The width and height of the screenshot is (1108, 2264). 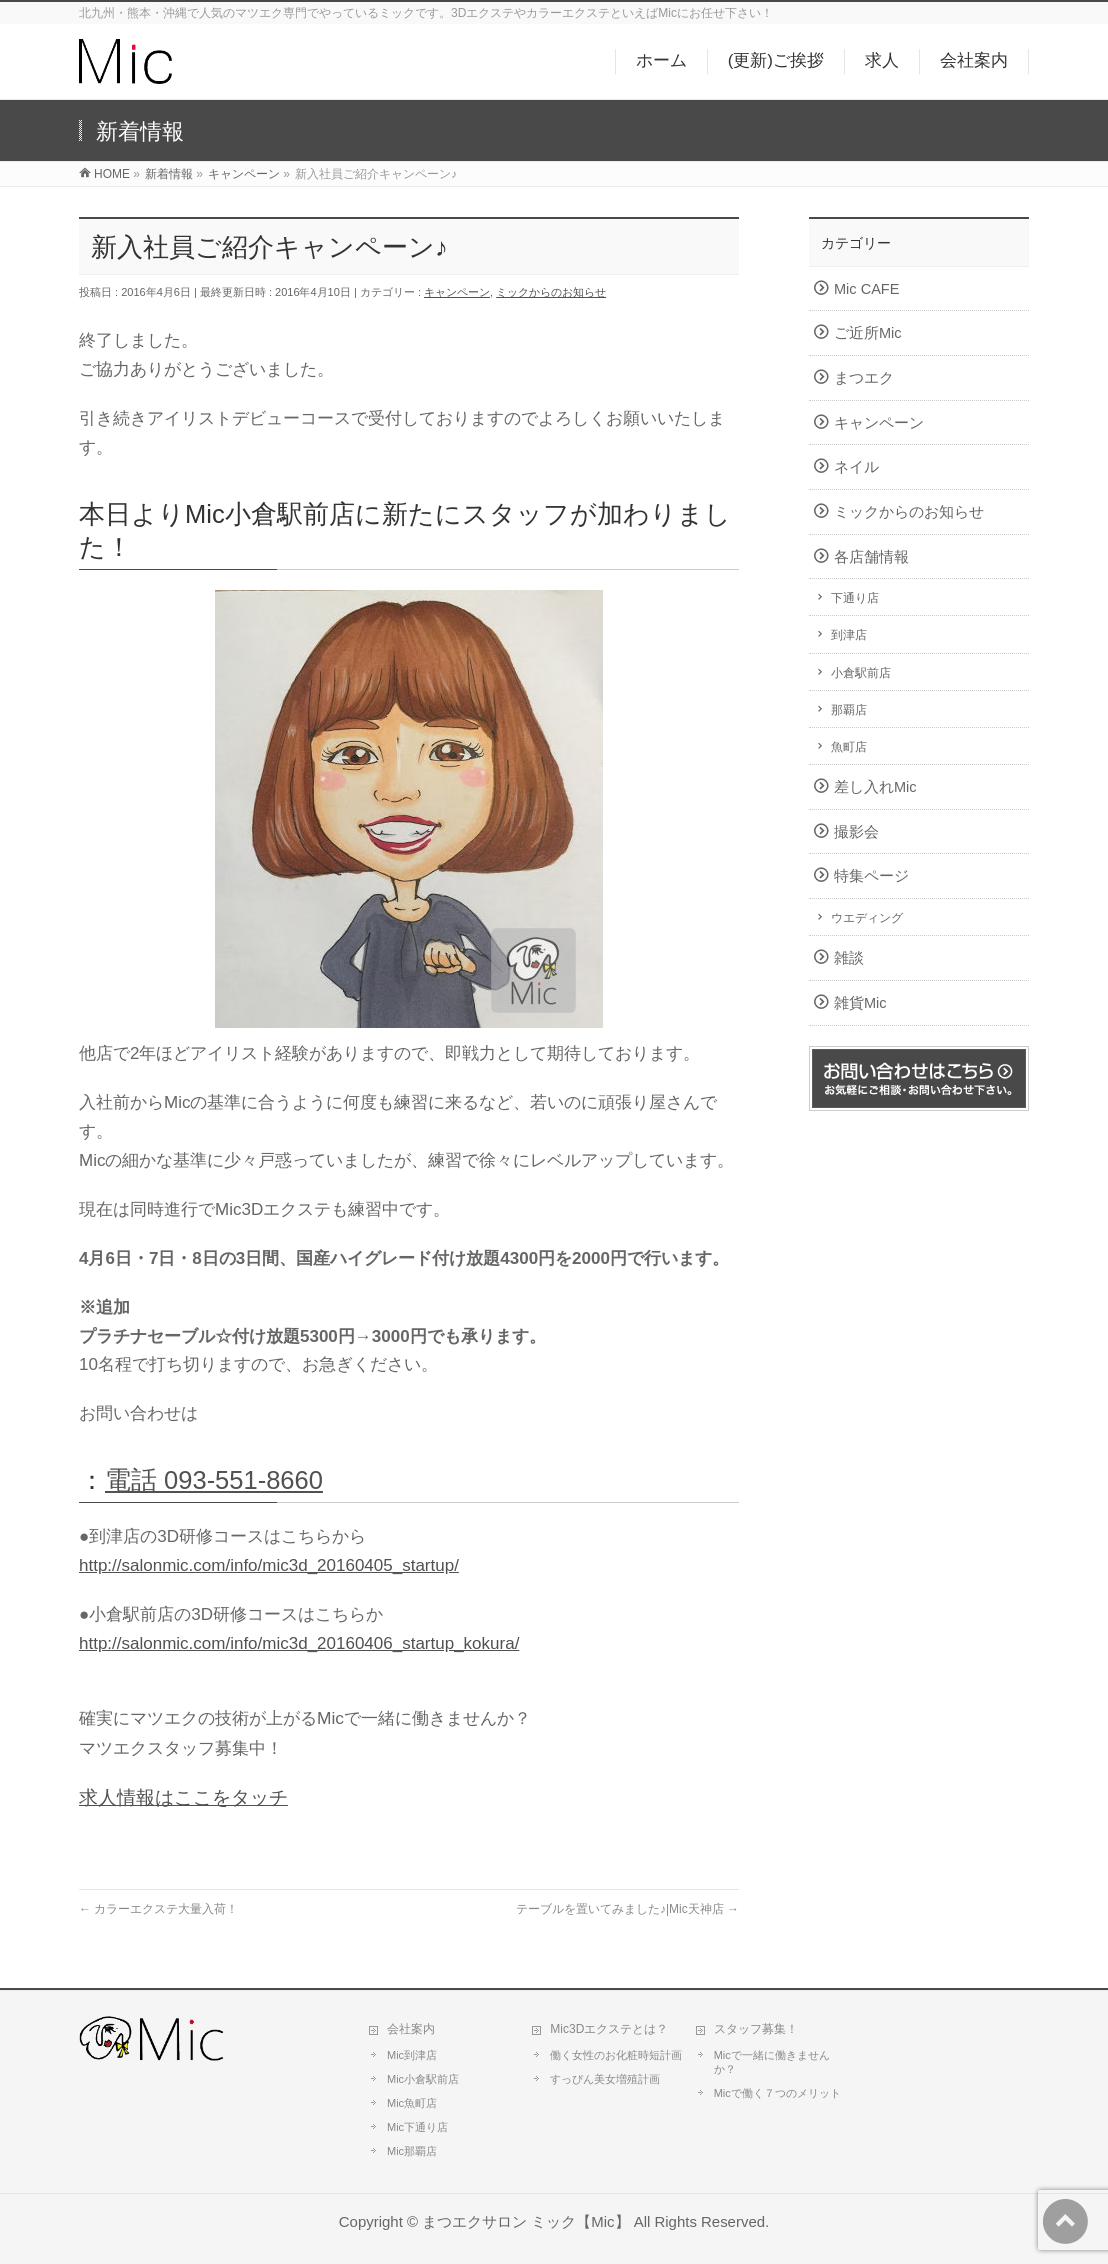 What do you see at coordinates (412, 2055) in the screenshot?
I see `Mic到津店` at bounding box center [412, 2055].